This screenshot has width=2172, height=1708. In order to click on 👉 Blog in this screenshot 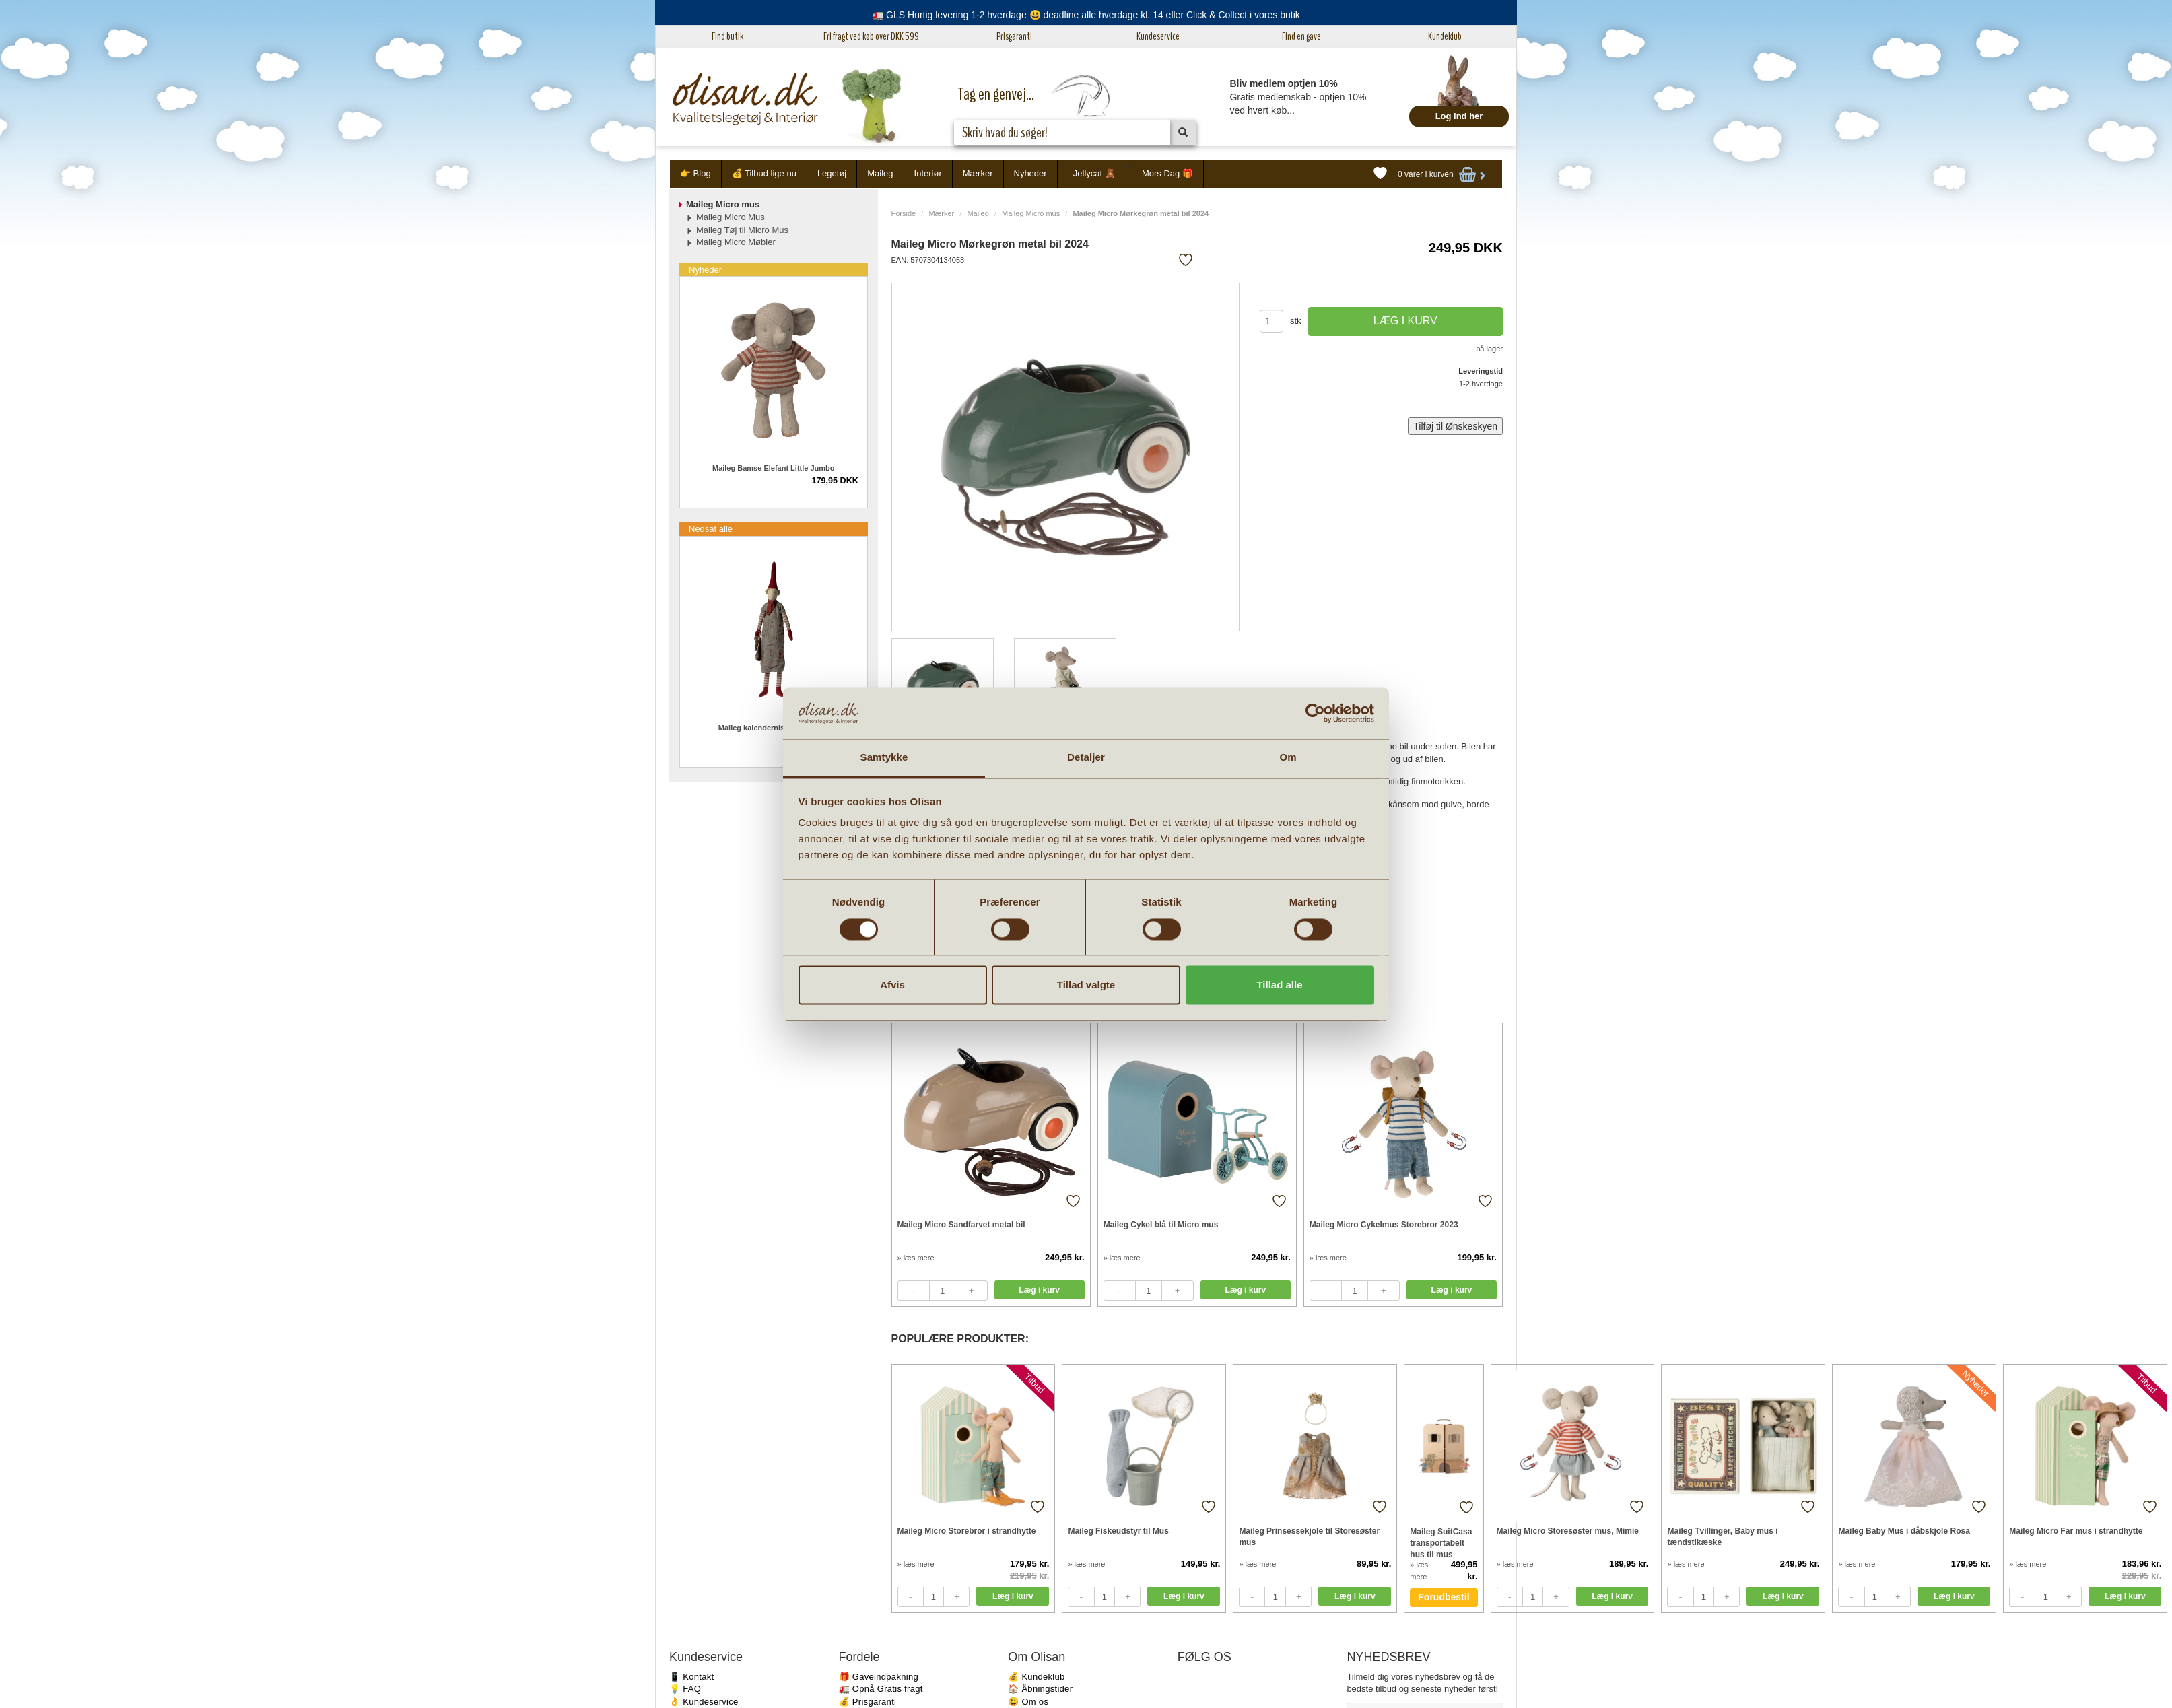, I will do `click(695, 173)`.